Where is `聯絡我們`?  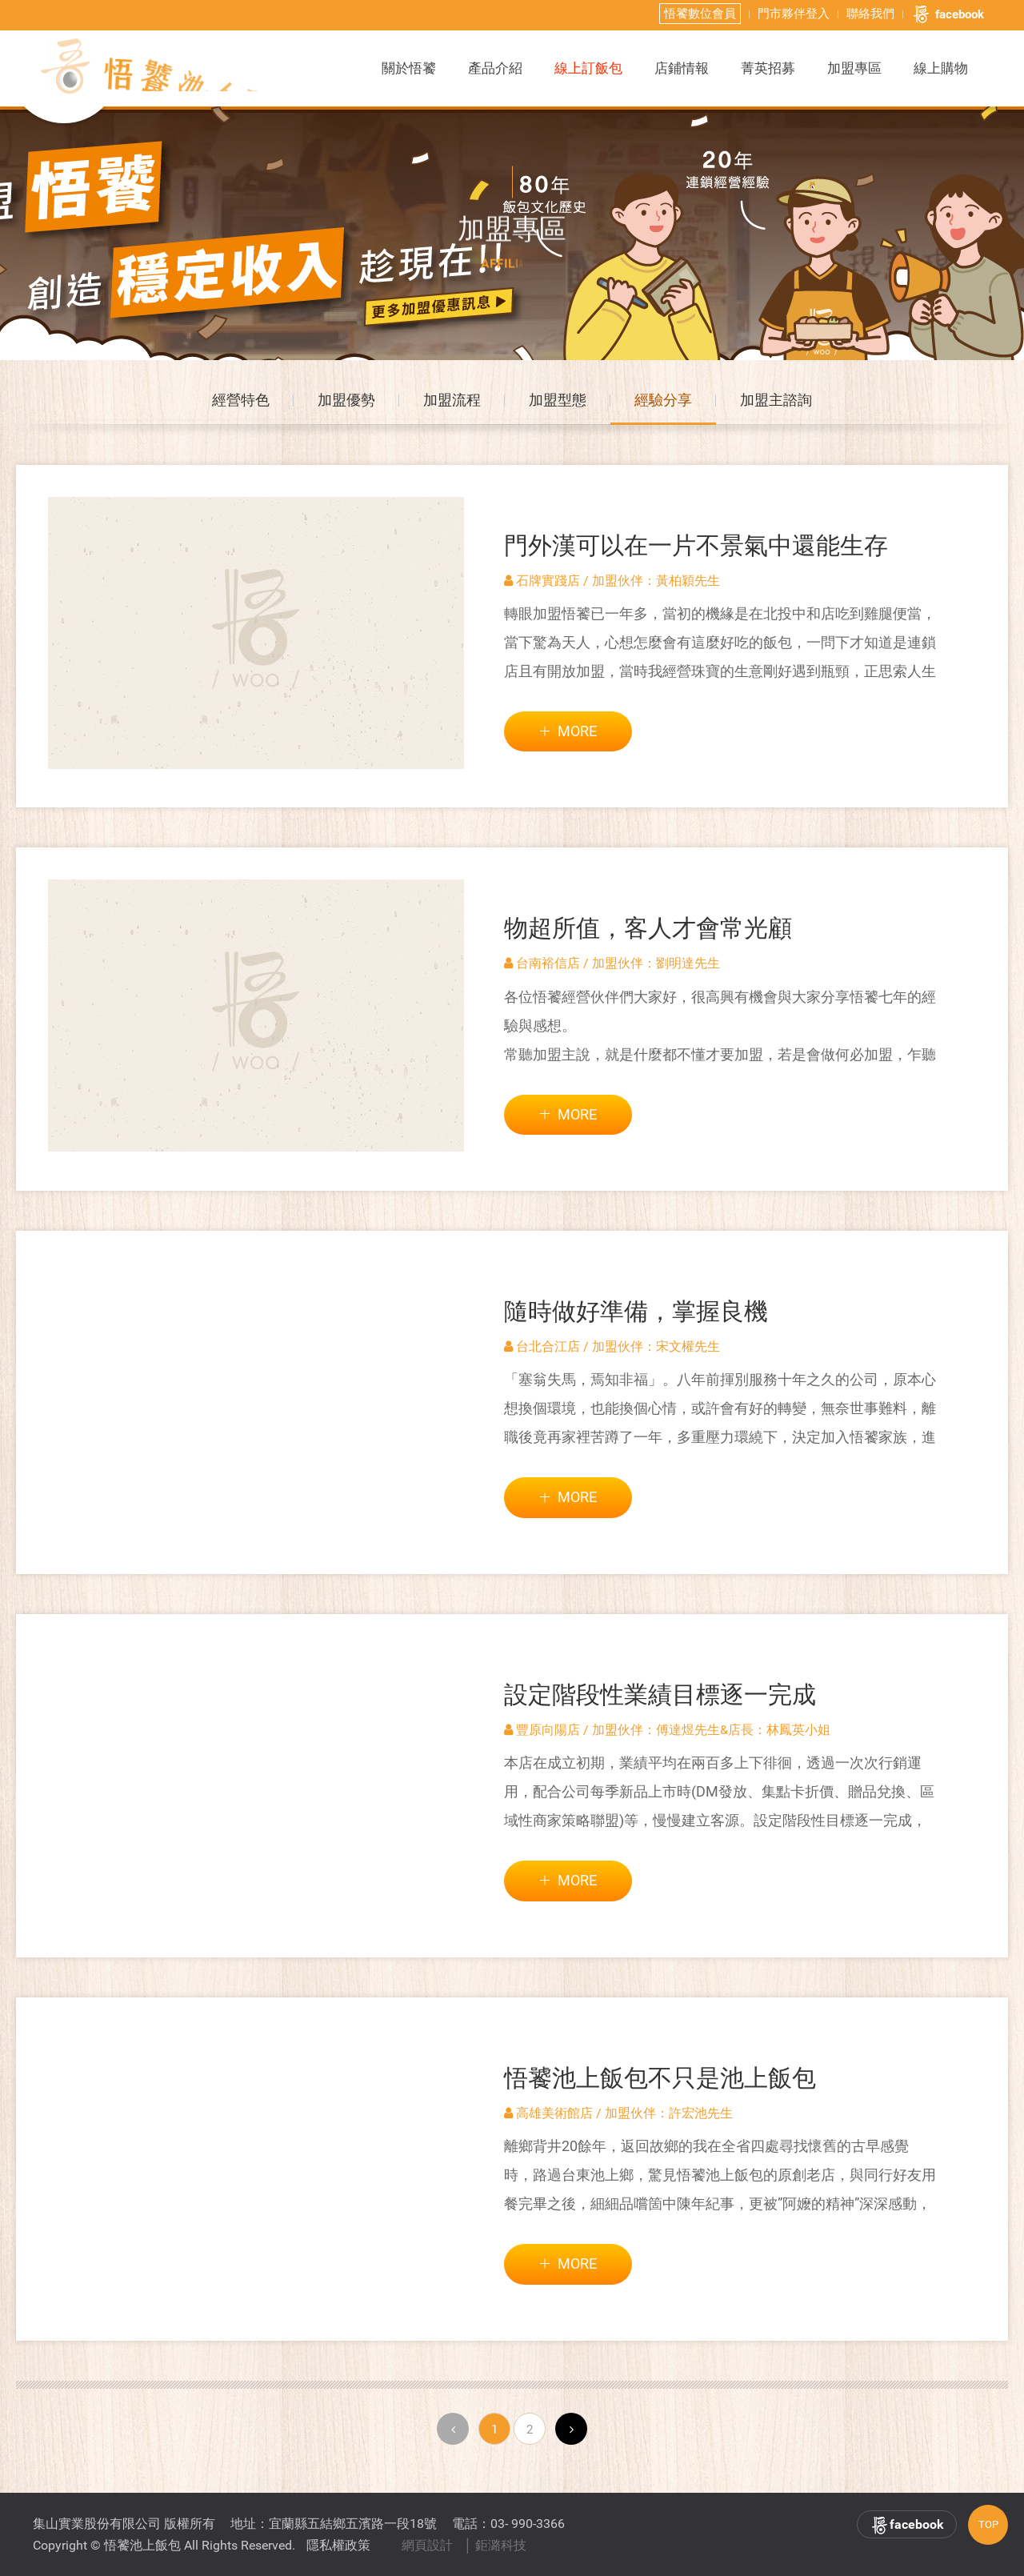 聯絡我們 is located at coordinates (870, 13).